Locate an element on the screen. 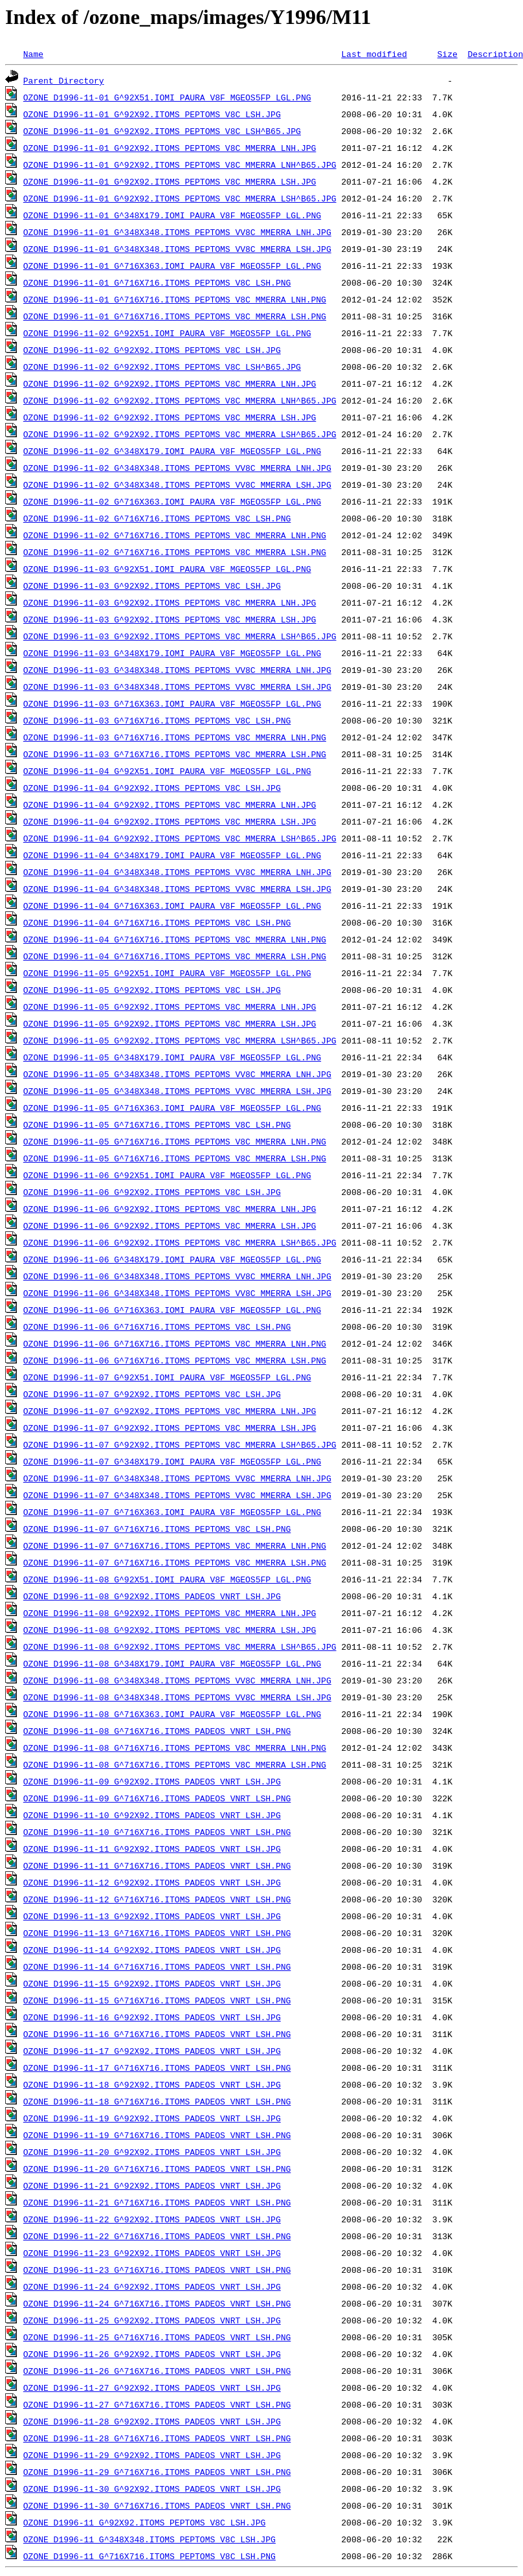  OZONE_D1996-11-07_G^92X92.ITOMS_PEPTOMS_V8C_LSH.JPG is located at coordinates (152, 1394).